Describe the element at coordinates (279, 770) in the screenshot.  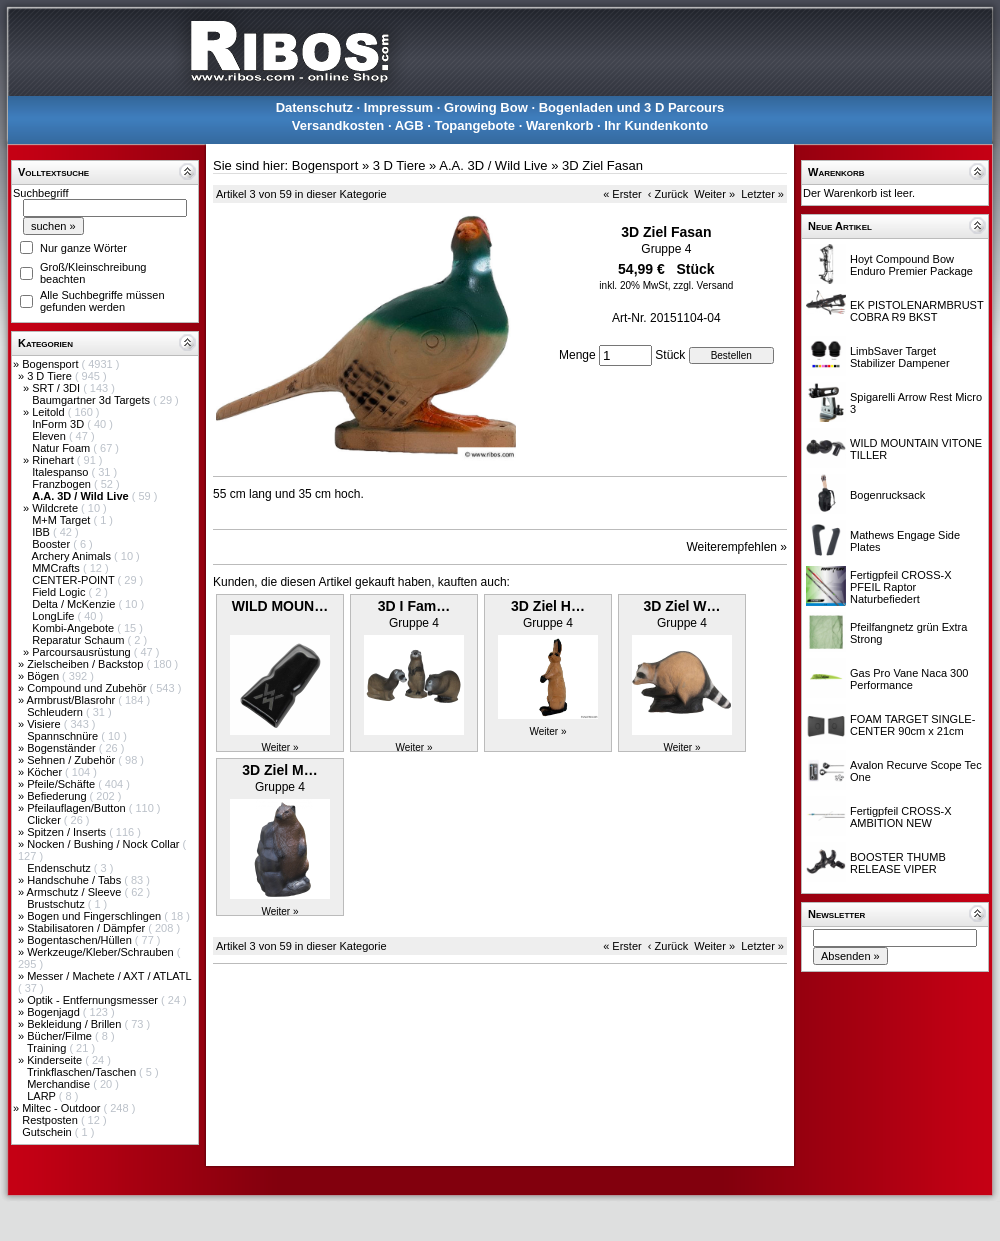
I see `3D Ziel M…` at that location.